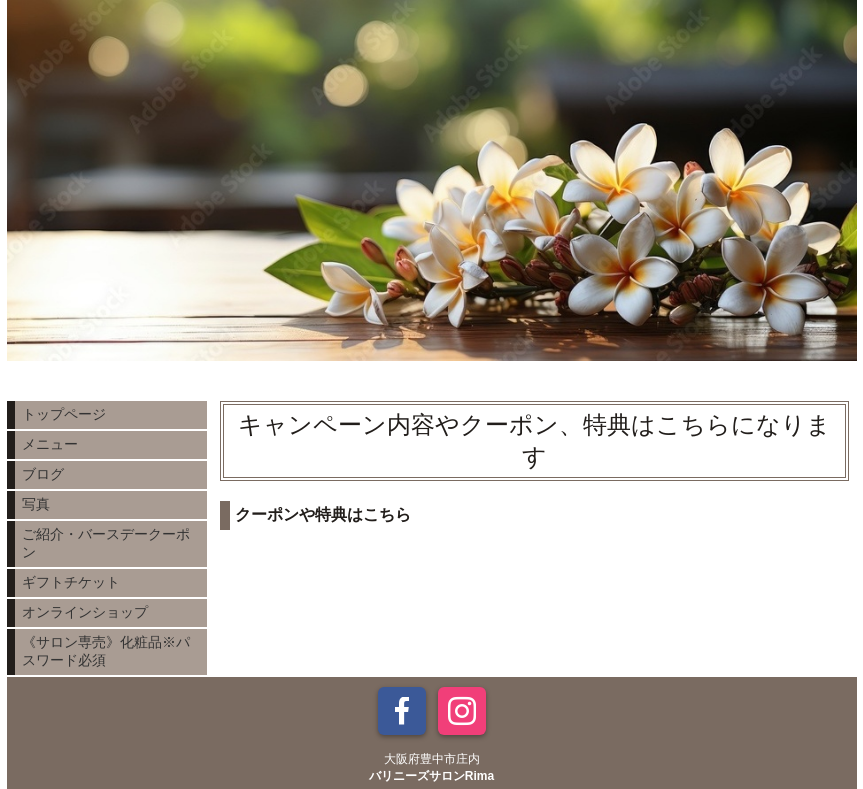 The width and height of the screenshot is (863, 789). Describe the element at coordinates (106, 651) in the screenshot. I see `《サロン専売》化粧品※パスワード必須` at that location.